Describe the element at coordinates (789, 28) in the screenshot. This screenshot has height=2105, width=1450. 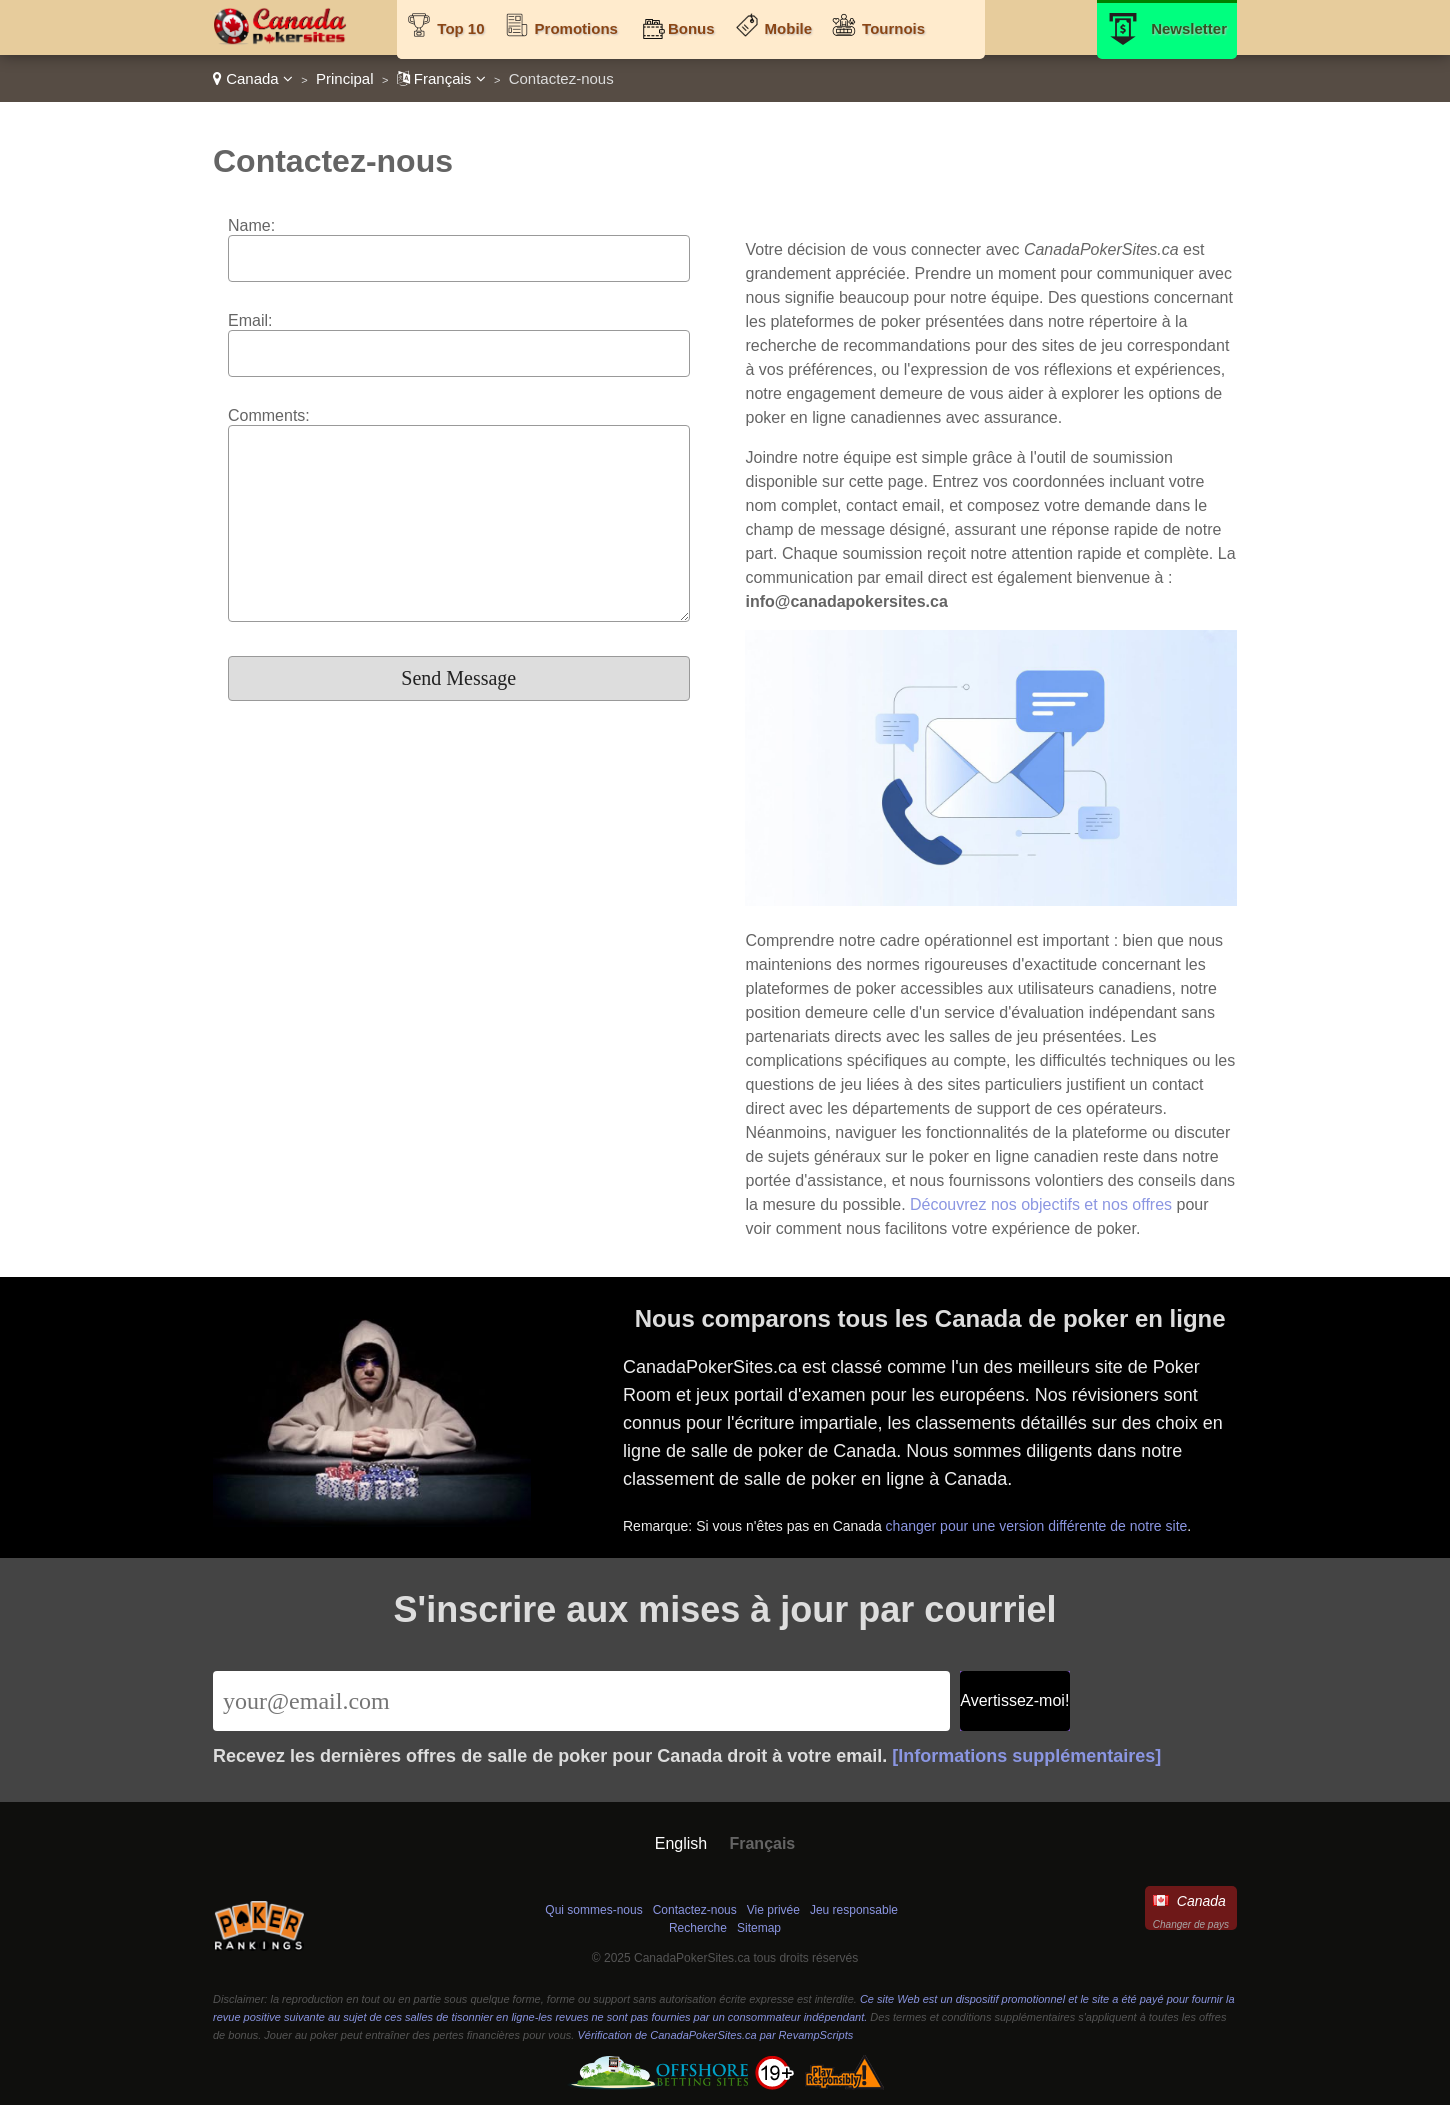
I see `Mobile` at that location.